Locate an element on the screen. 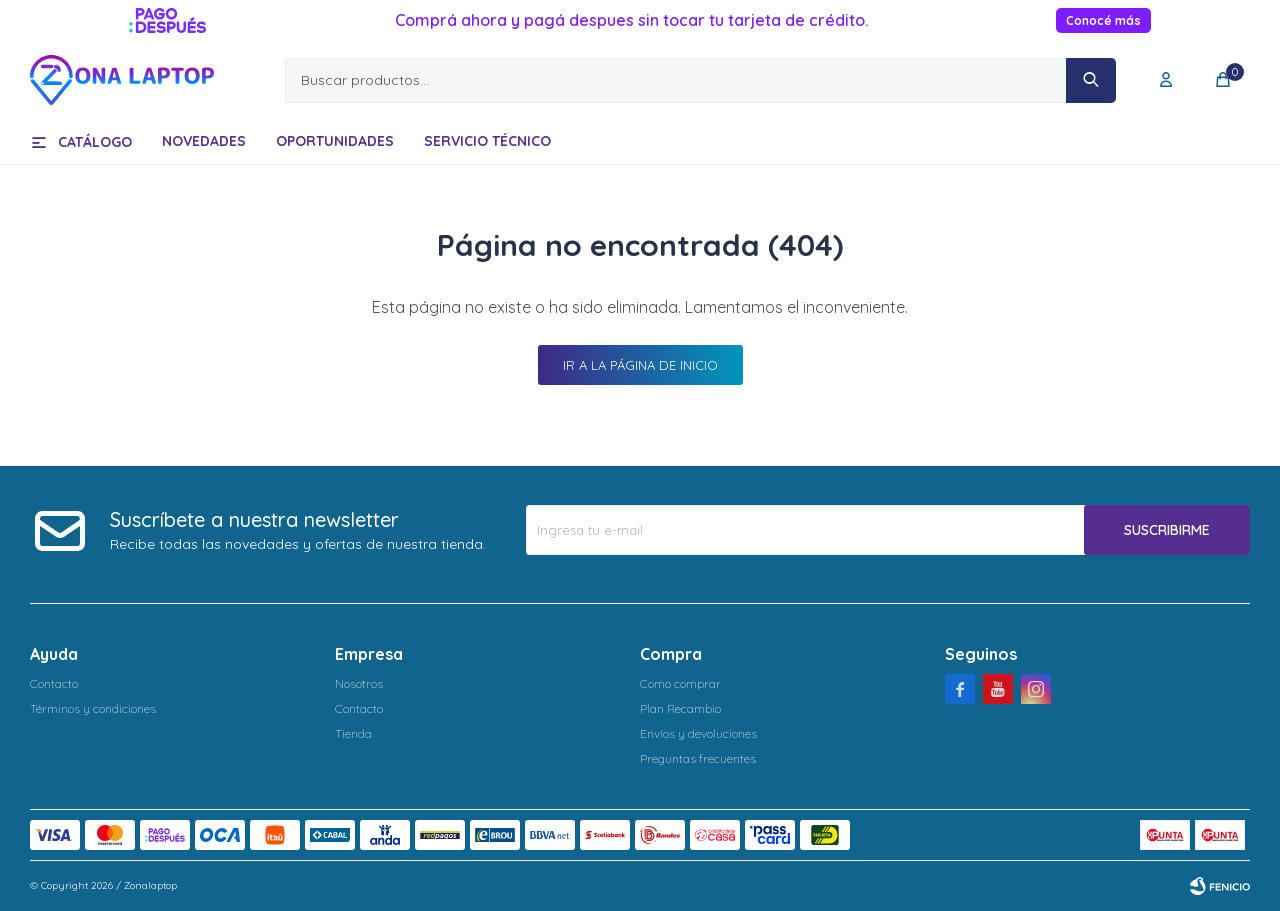  Como comprar is located at coordinates (680, 683).